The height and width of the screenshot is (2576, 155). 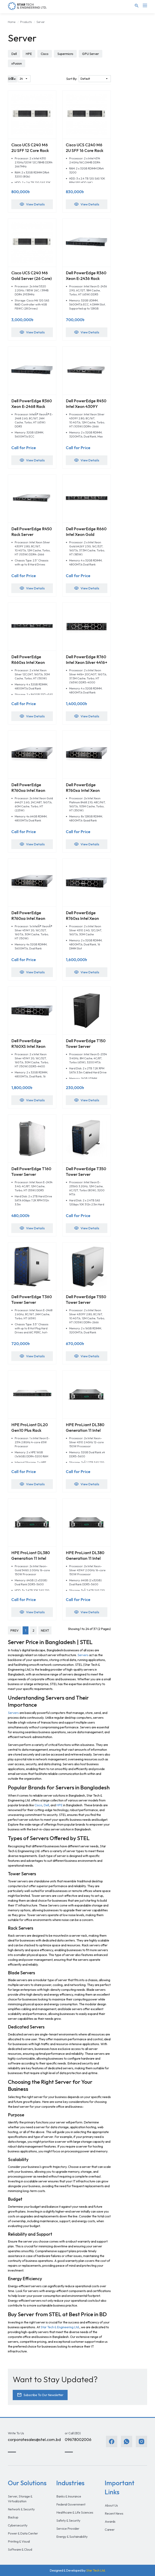 I want to click on Cisco UCS C240 M6 Gold Server (26 Core), so click(x=31, y=275).